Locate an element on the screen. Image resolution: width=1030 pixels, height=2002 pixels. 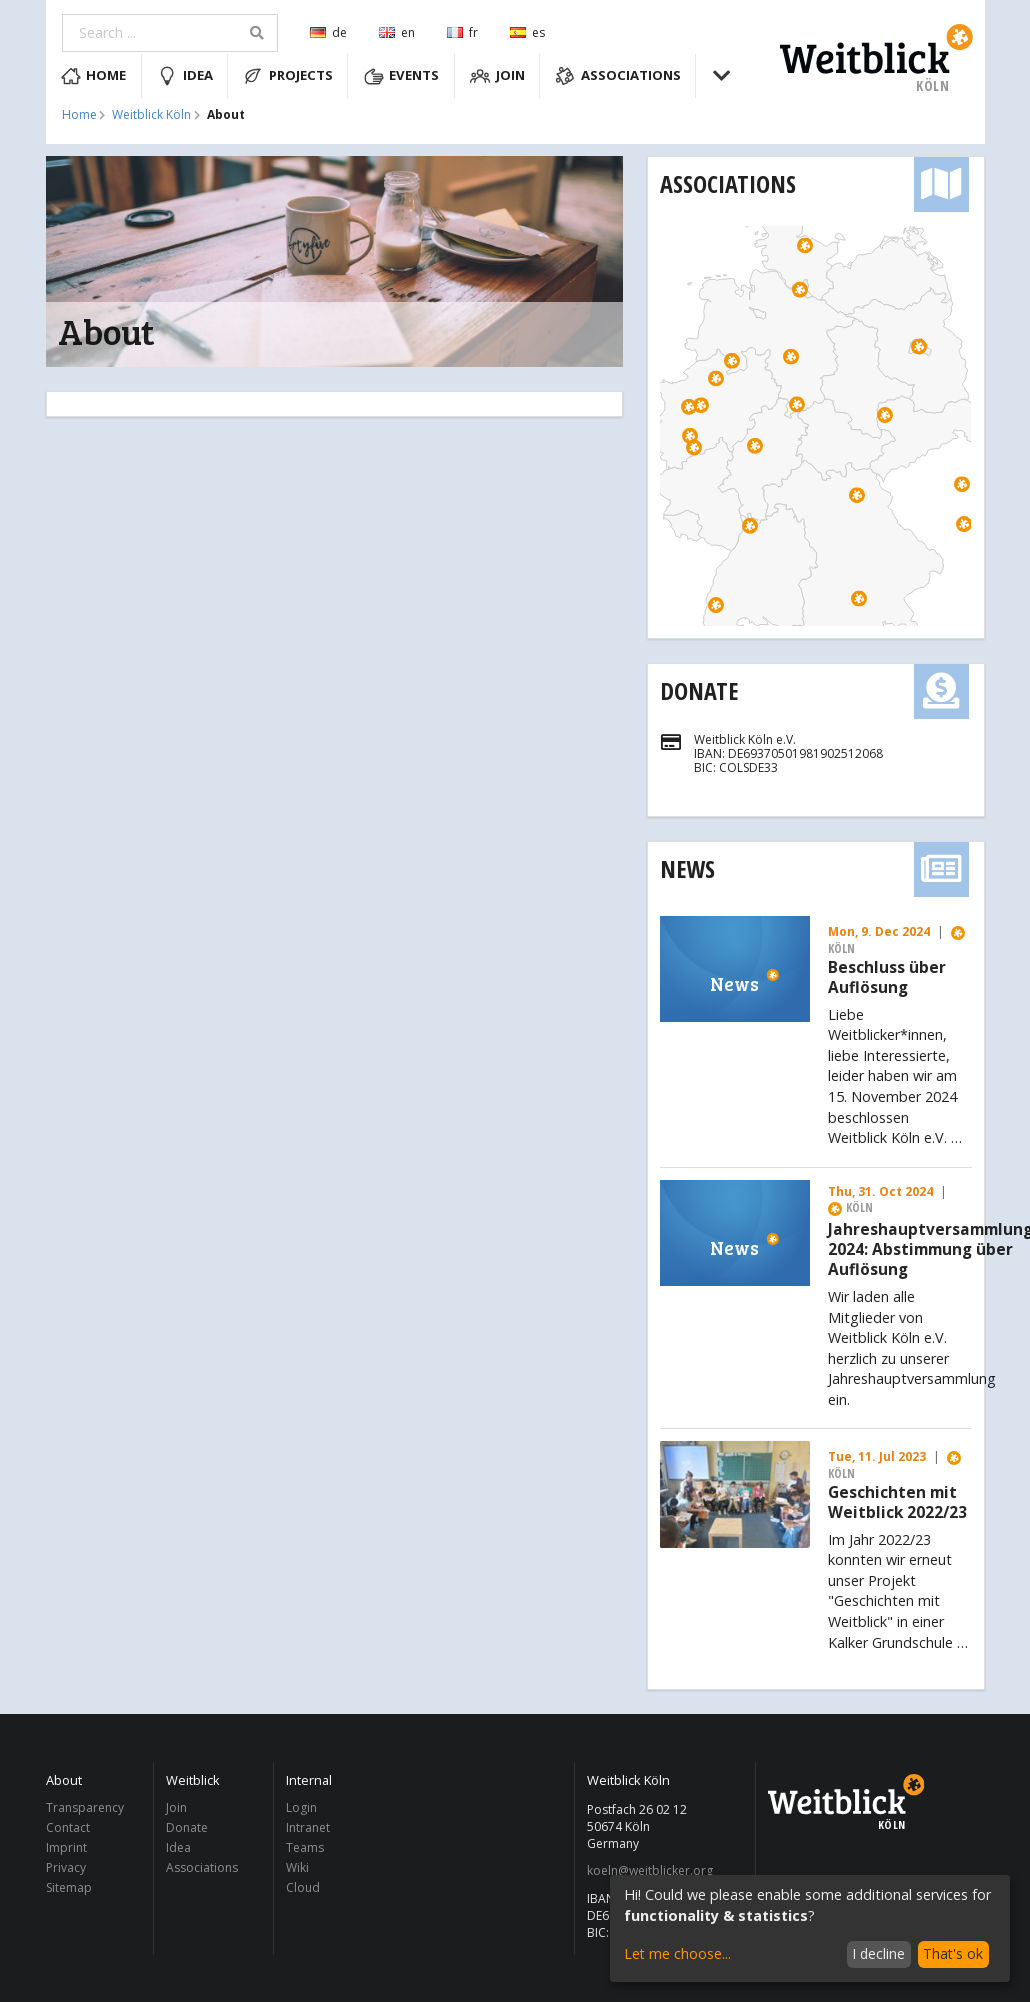
Login is located at coordinates (301, 1808).